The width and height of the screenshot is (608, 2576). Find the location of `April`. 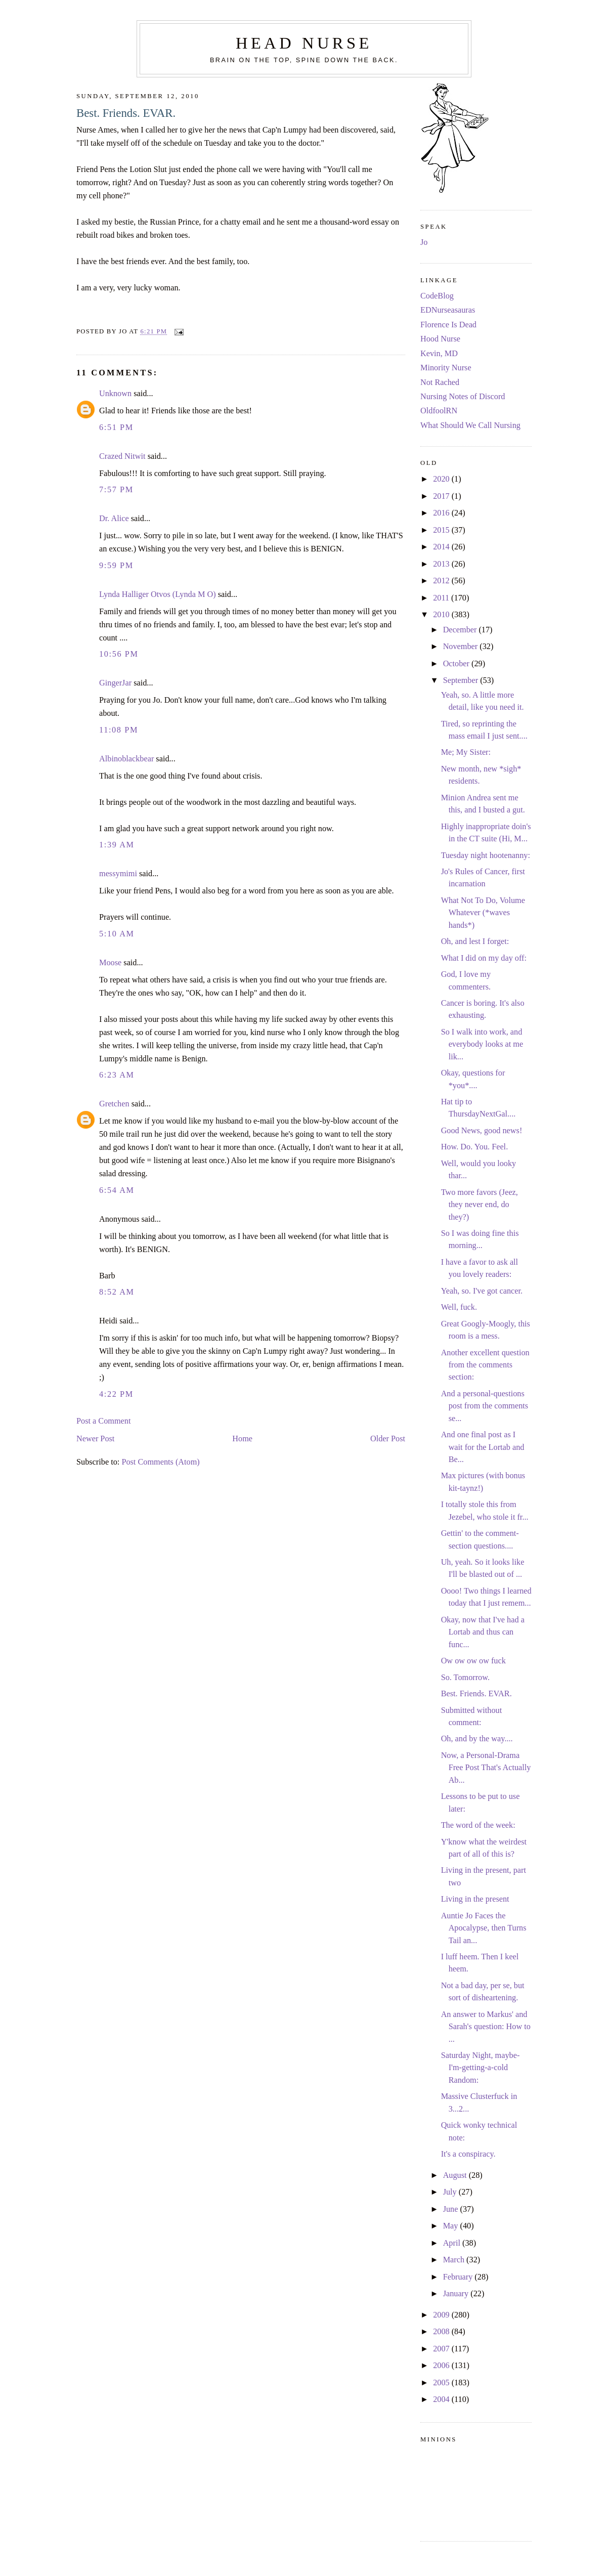

April is located at coordinates (452, 2243).